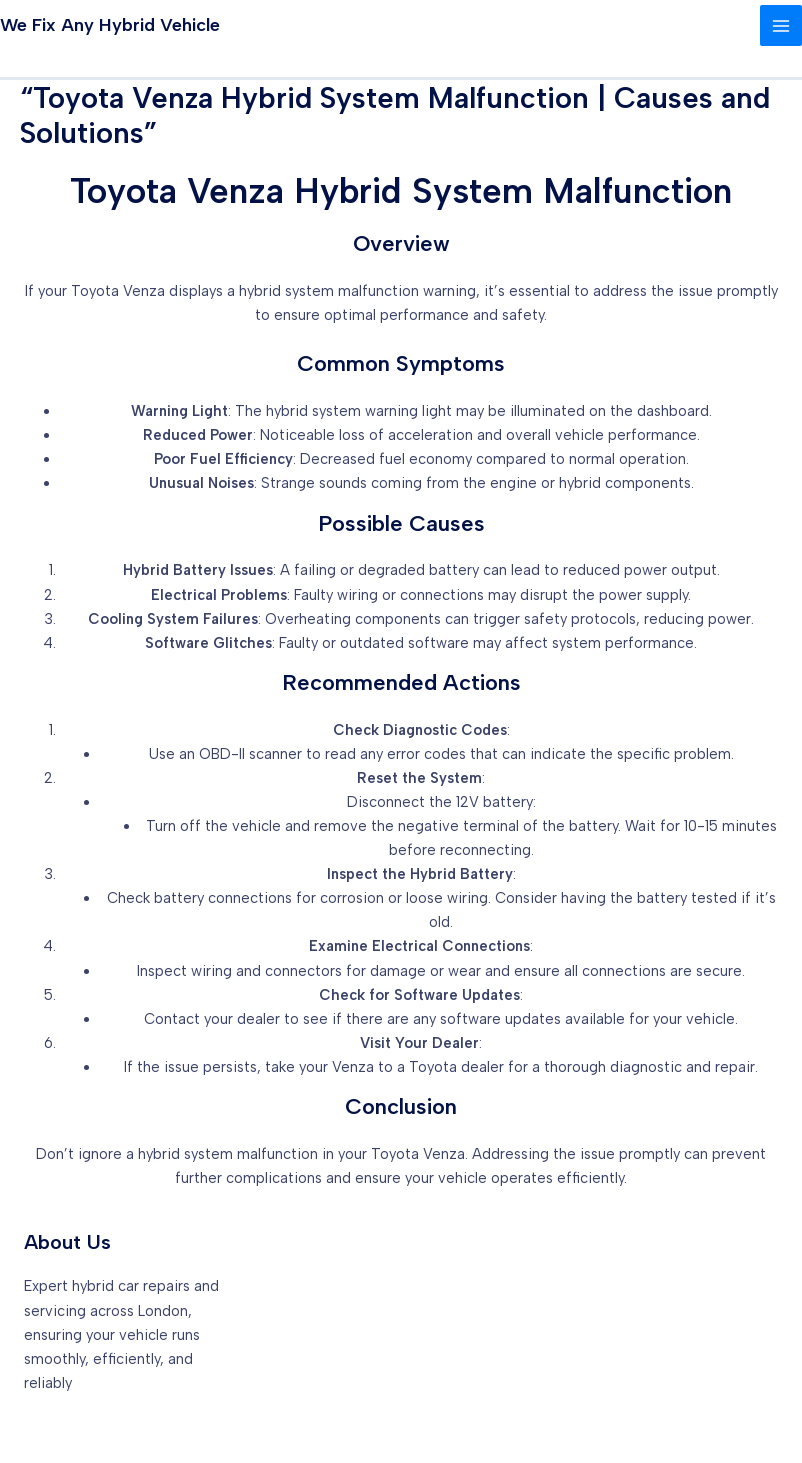 This screenshot has width=802, height=1463. I want to click on [Main menu toggle], so click(781, 26).